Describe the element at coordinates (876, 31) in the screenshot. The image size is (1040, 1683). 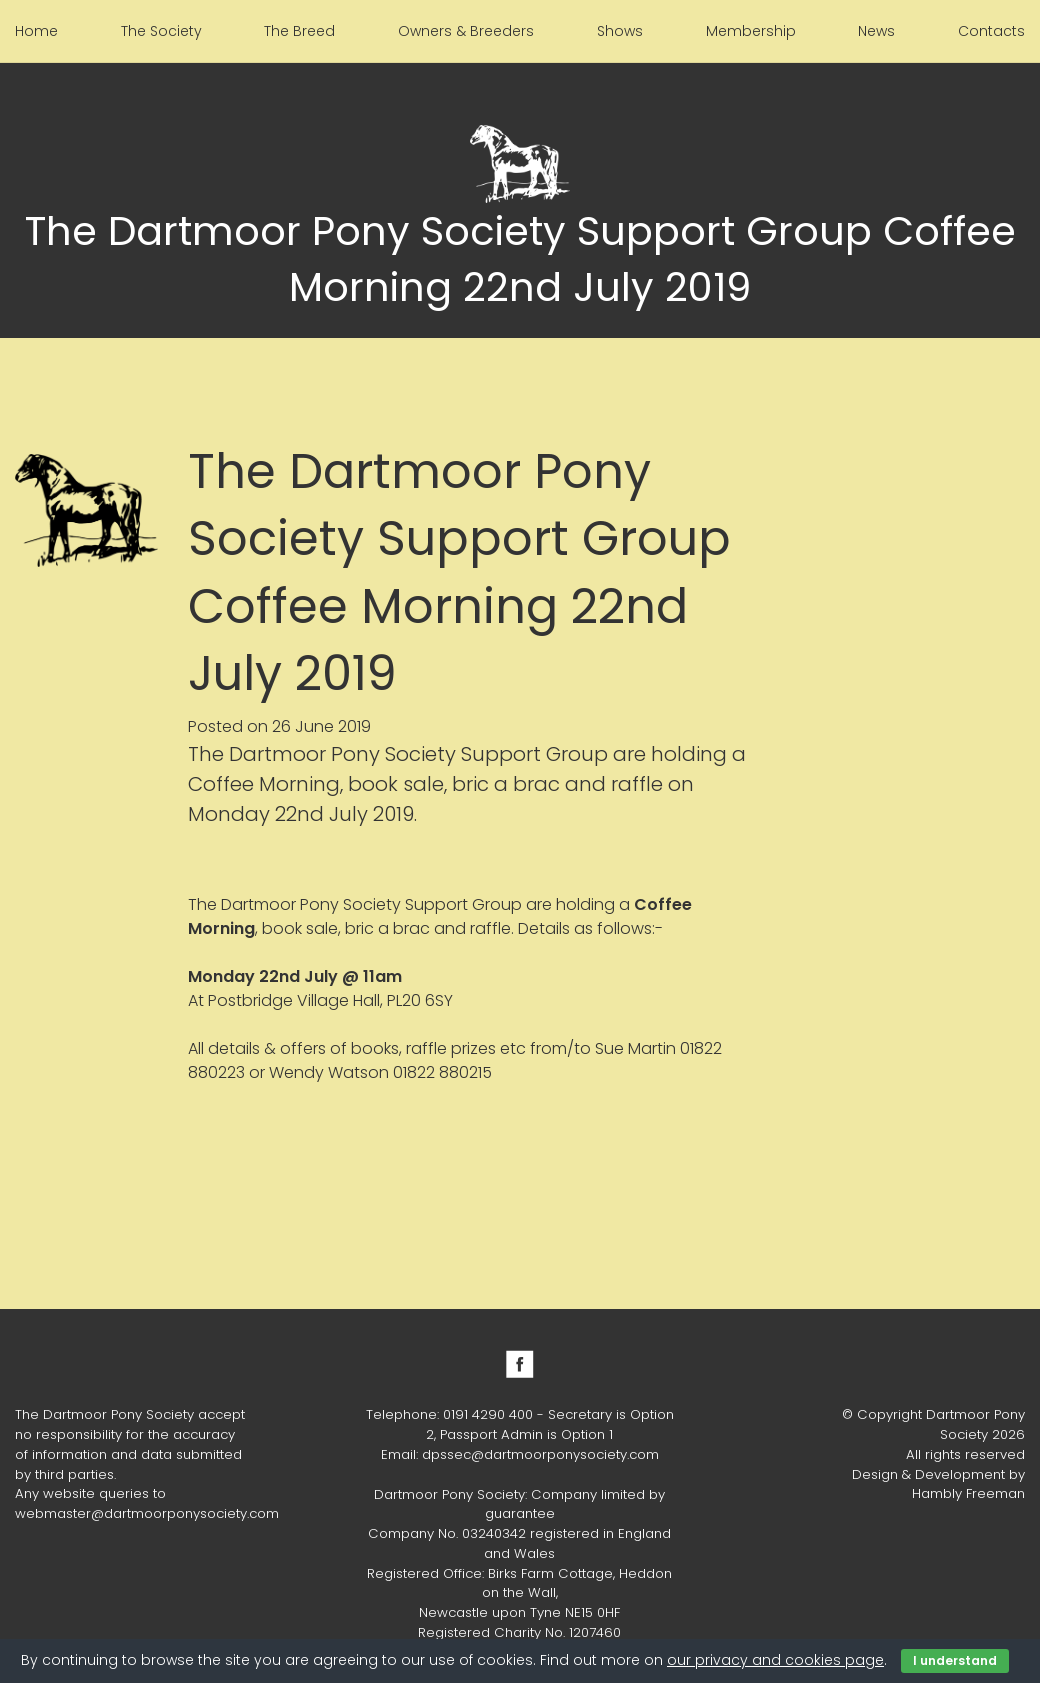
I see `News` at that location.